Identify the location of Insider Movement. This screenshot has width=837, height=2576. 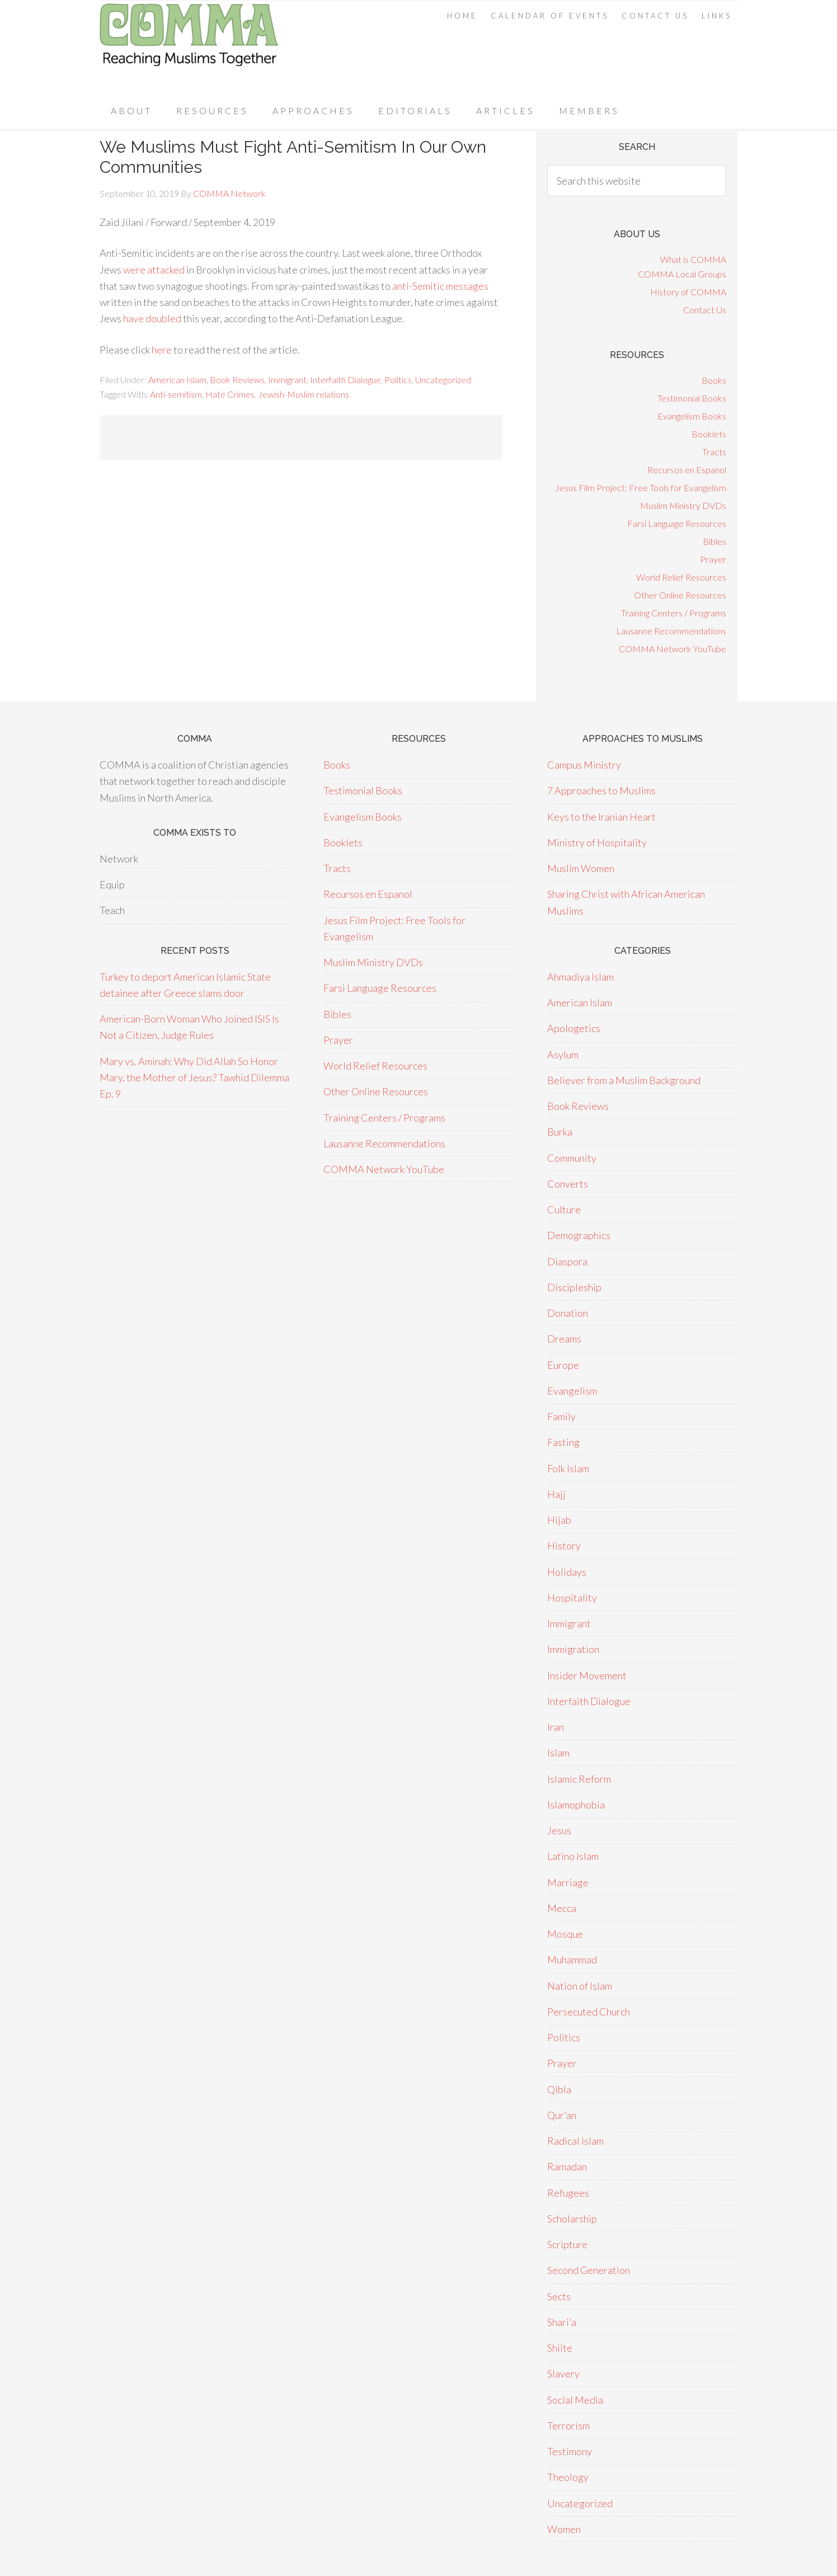
(587, 1675).